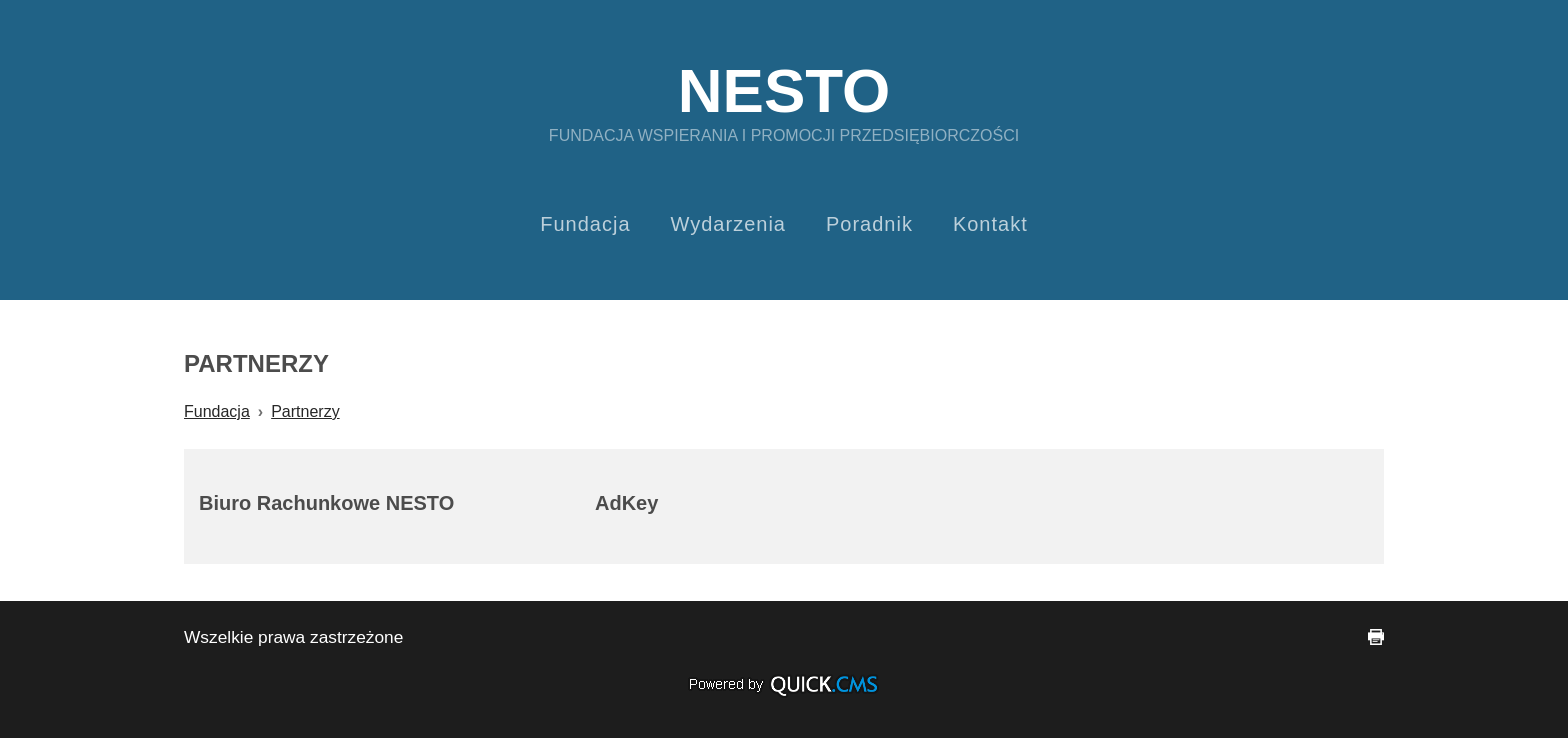  I want to click on drukuj, so click(1376, 637).